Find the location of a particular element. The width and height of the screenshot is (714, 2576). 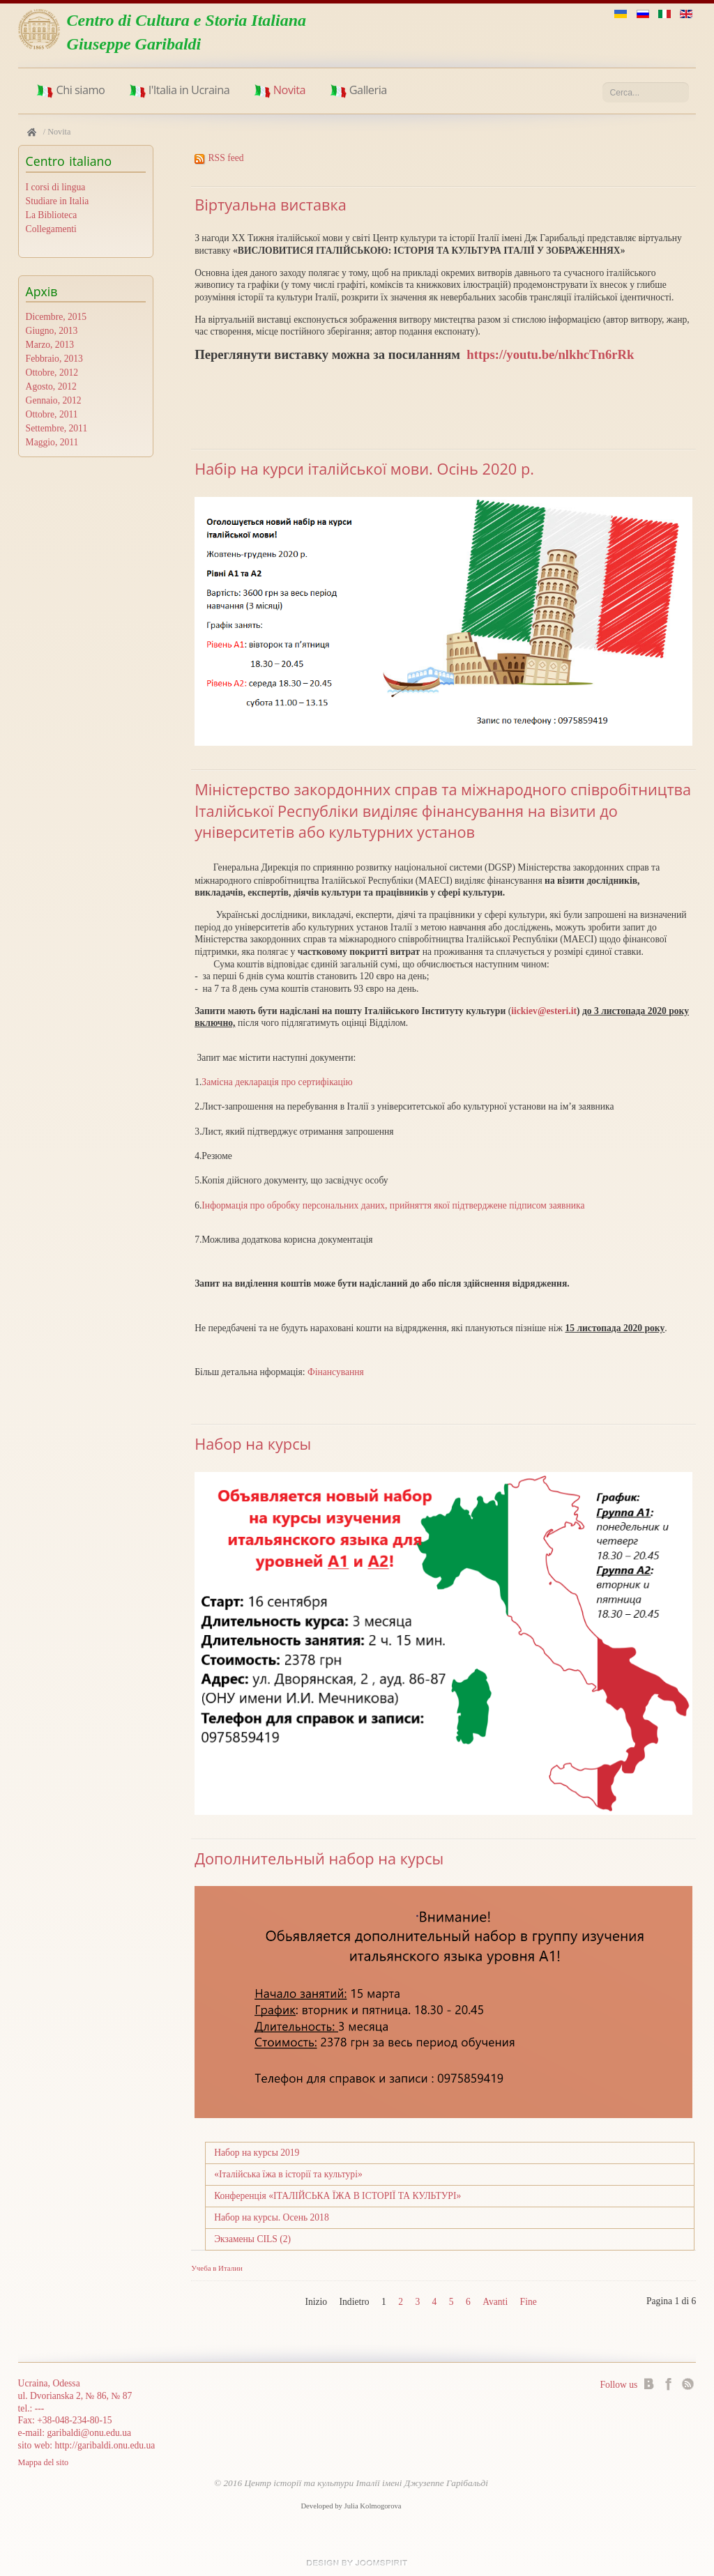

Экзамены CILS (2) is located at coordinates (252, 2239).